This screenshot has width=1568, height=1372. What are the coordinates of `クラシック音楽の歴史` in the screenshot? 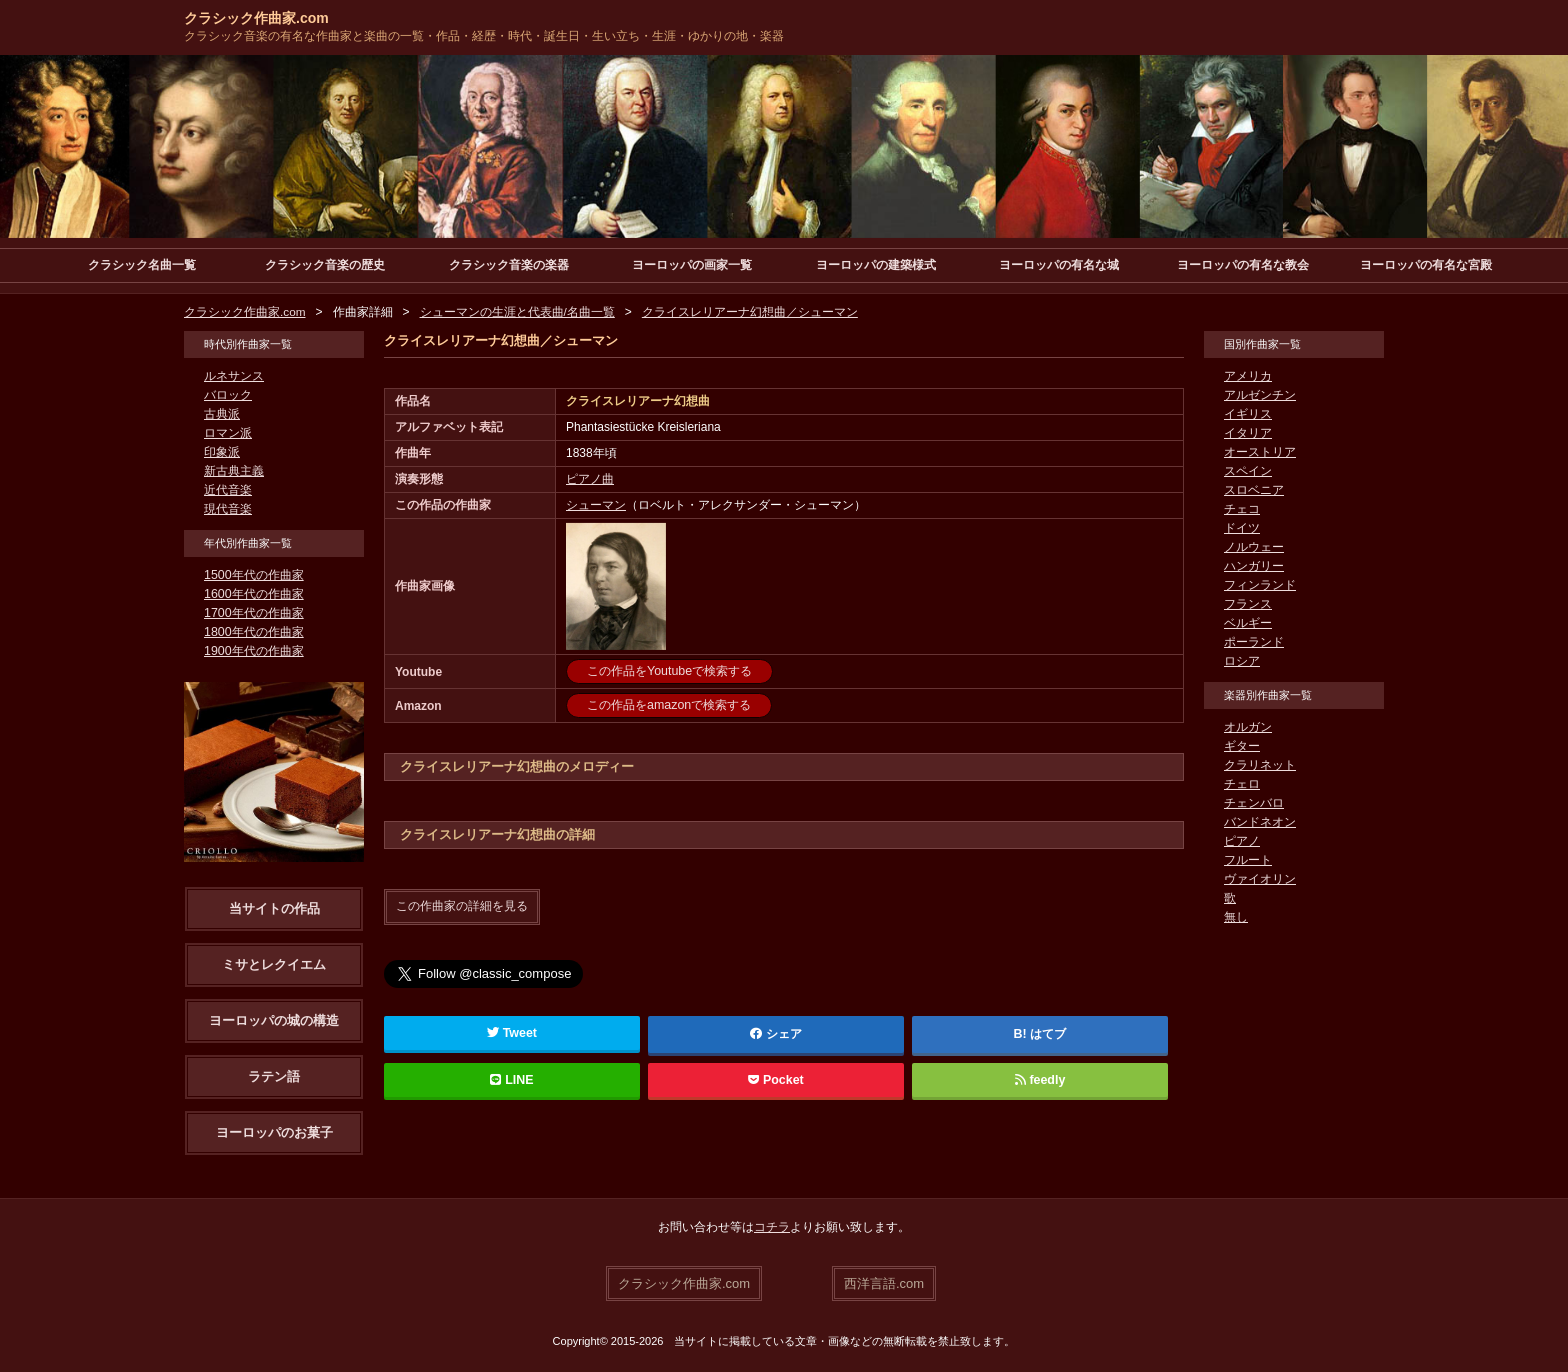 It's located at (325, 265).